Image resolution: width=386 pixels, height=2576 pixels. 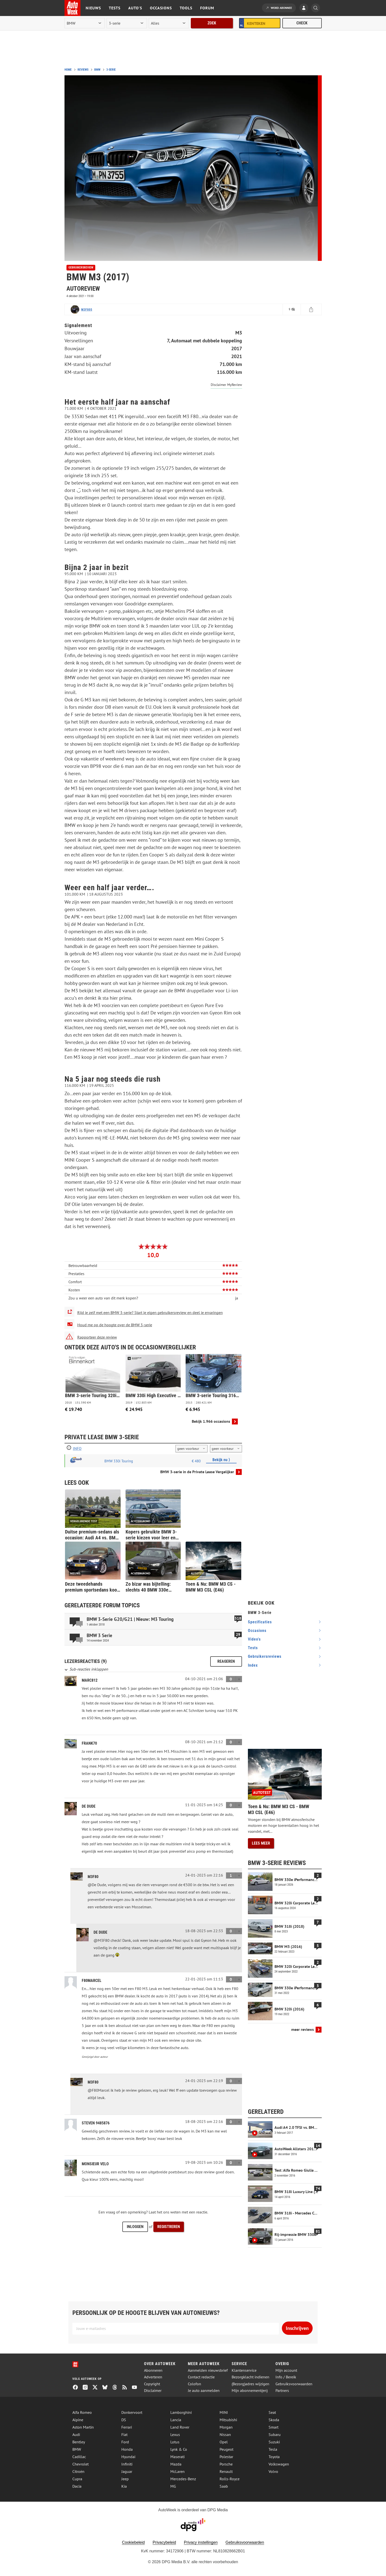 What do you see at coordinates (274, 2419) in the screenshot?
I see `Skoda` at bounding box center [274, 2419].